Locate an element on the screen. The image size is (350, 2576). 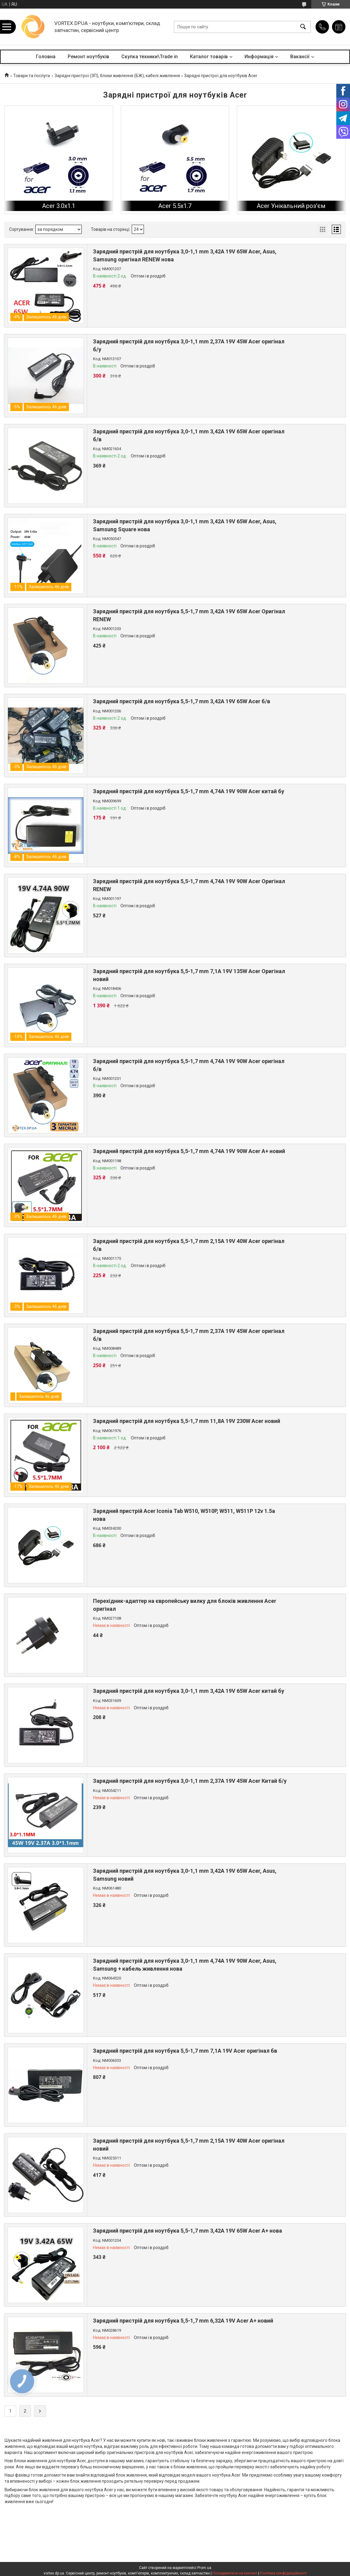
Зарядний пристрій для ноутбука 3,0-1,1 mm 3,42A 19V 65W Acer китай бу is located at coordinates (188, 1691).